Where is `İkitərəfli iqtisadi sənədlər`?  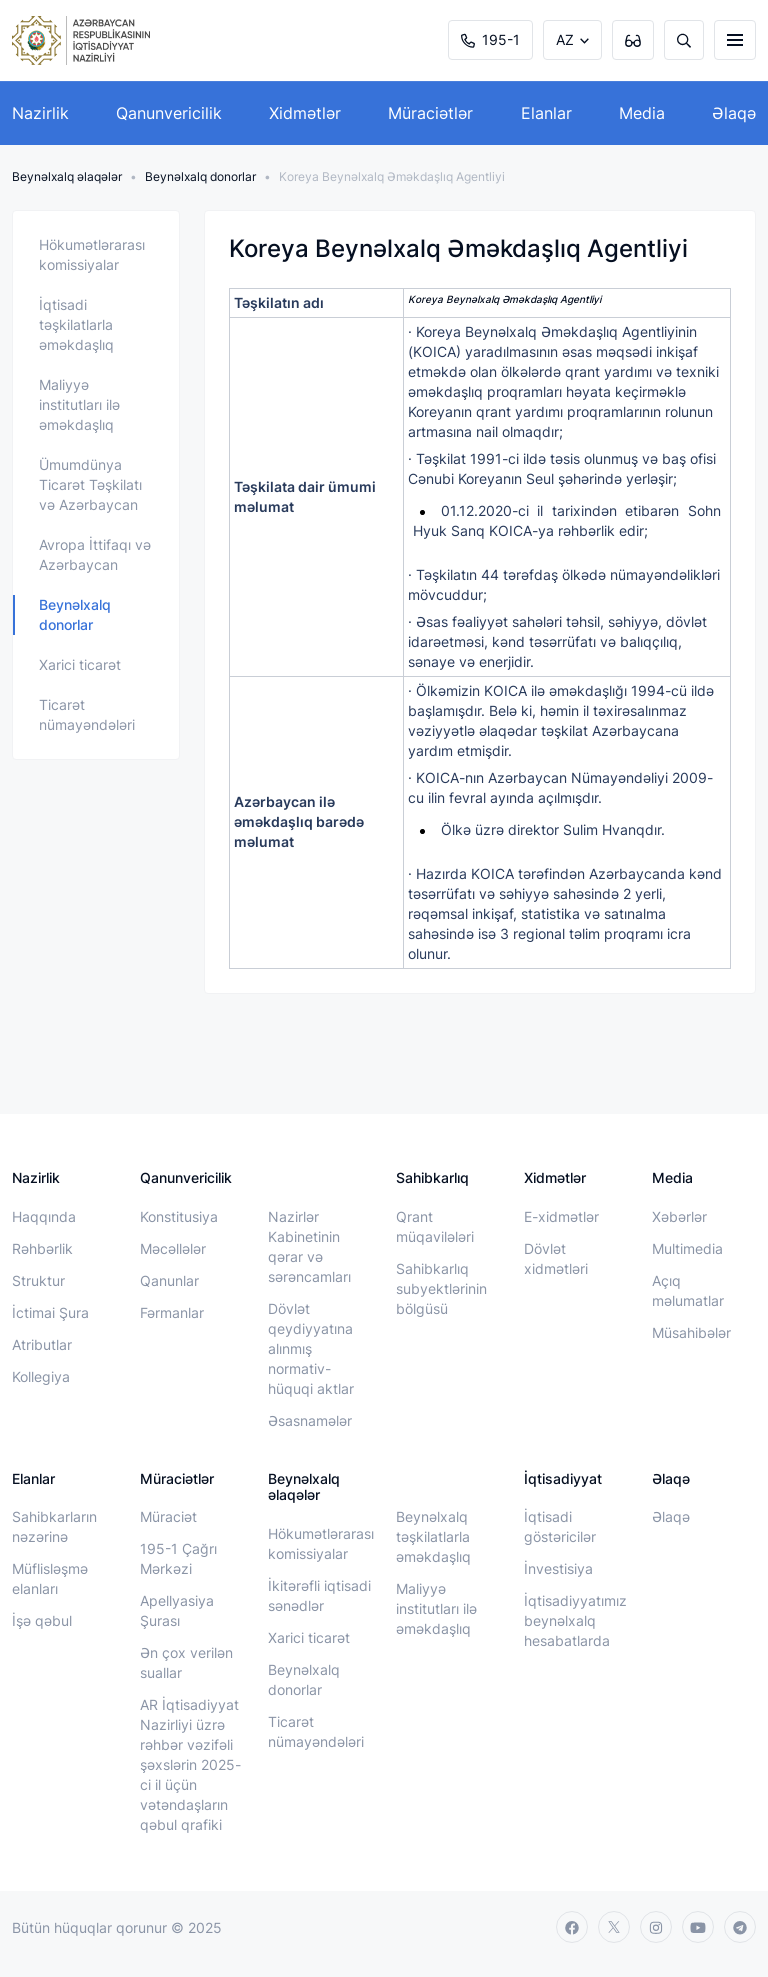 İkitərəfli iqtisadi sənədlər is located at coordinates (319, 1595).